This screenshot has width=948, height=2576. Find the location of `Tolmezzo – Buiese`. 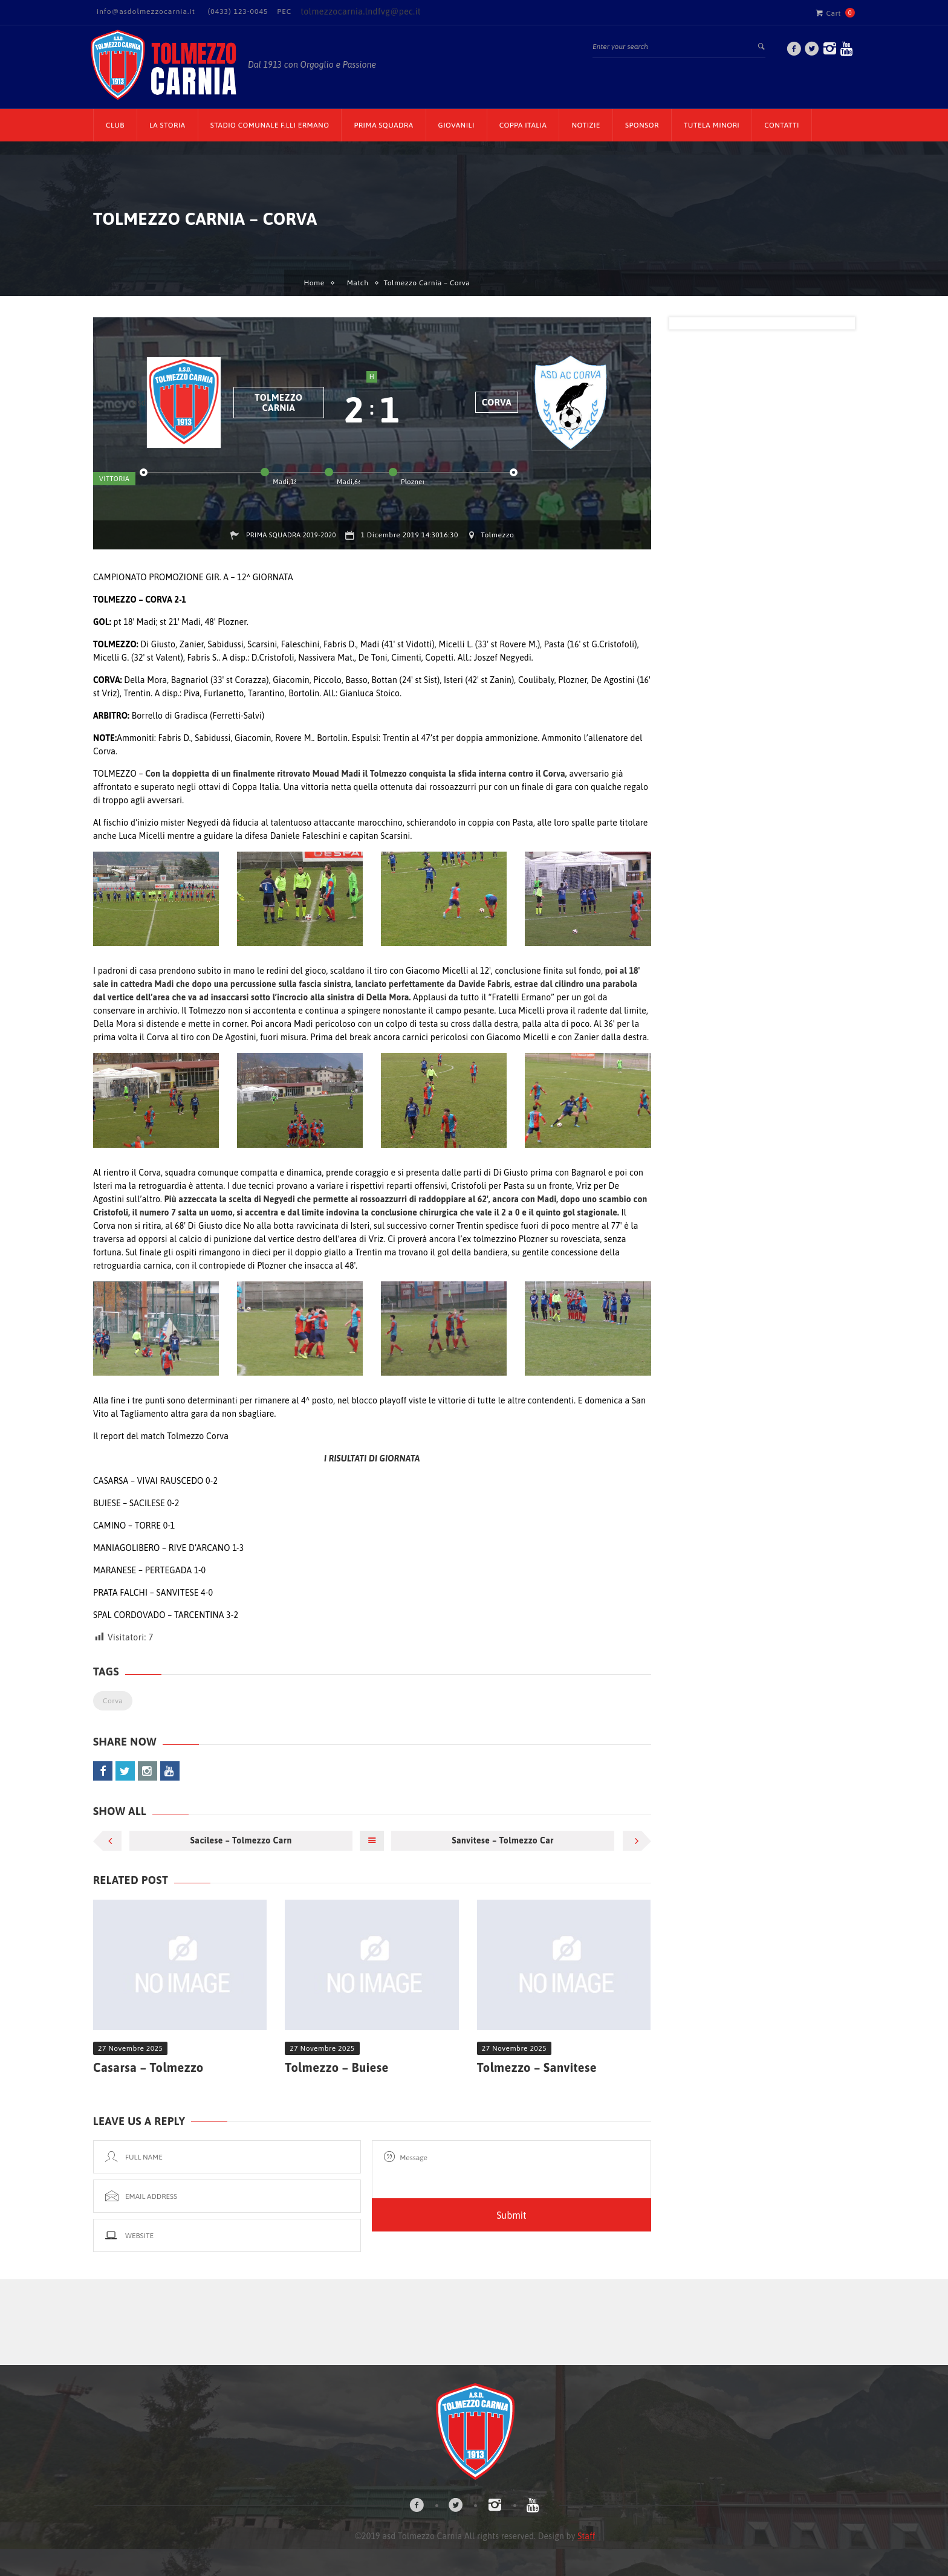

Tolmezzo – Buiese is located at coordinates (336, 2067).